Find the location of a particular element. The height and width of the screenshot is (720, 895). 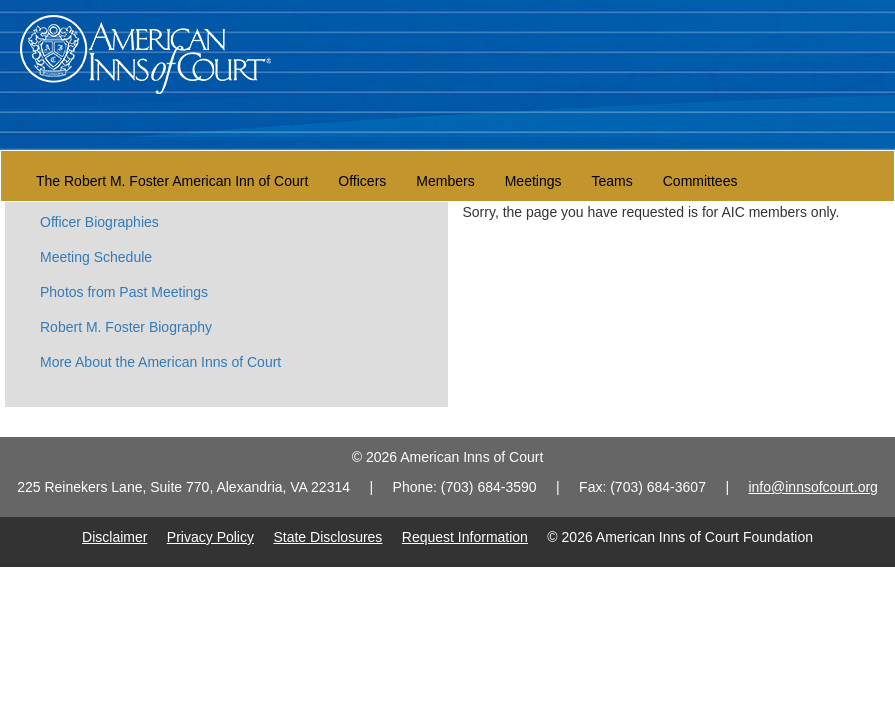

Privacy Policy is located at coordinates (210, 537).